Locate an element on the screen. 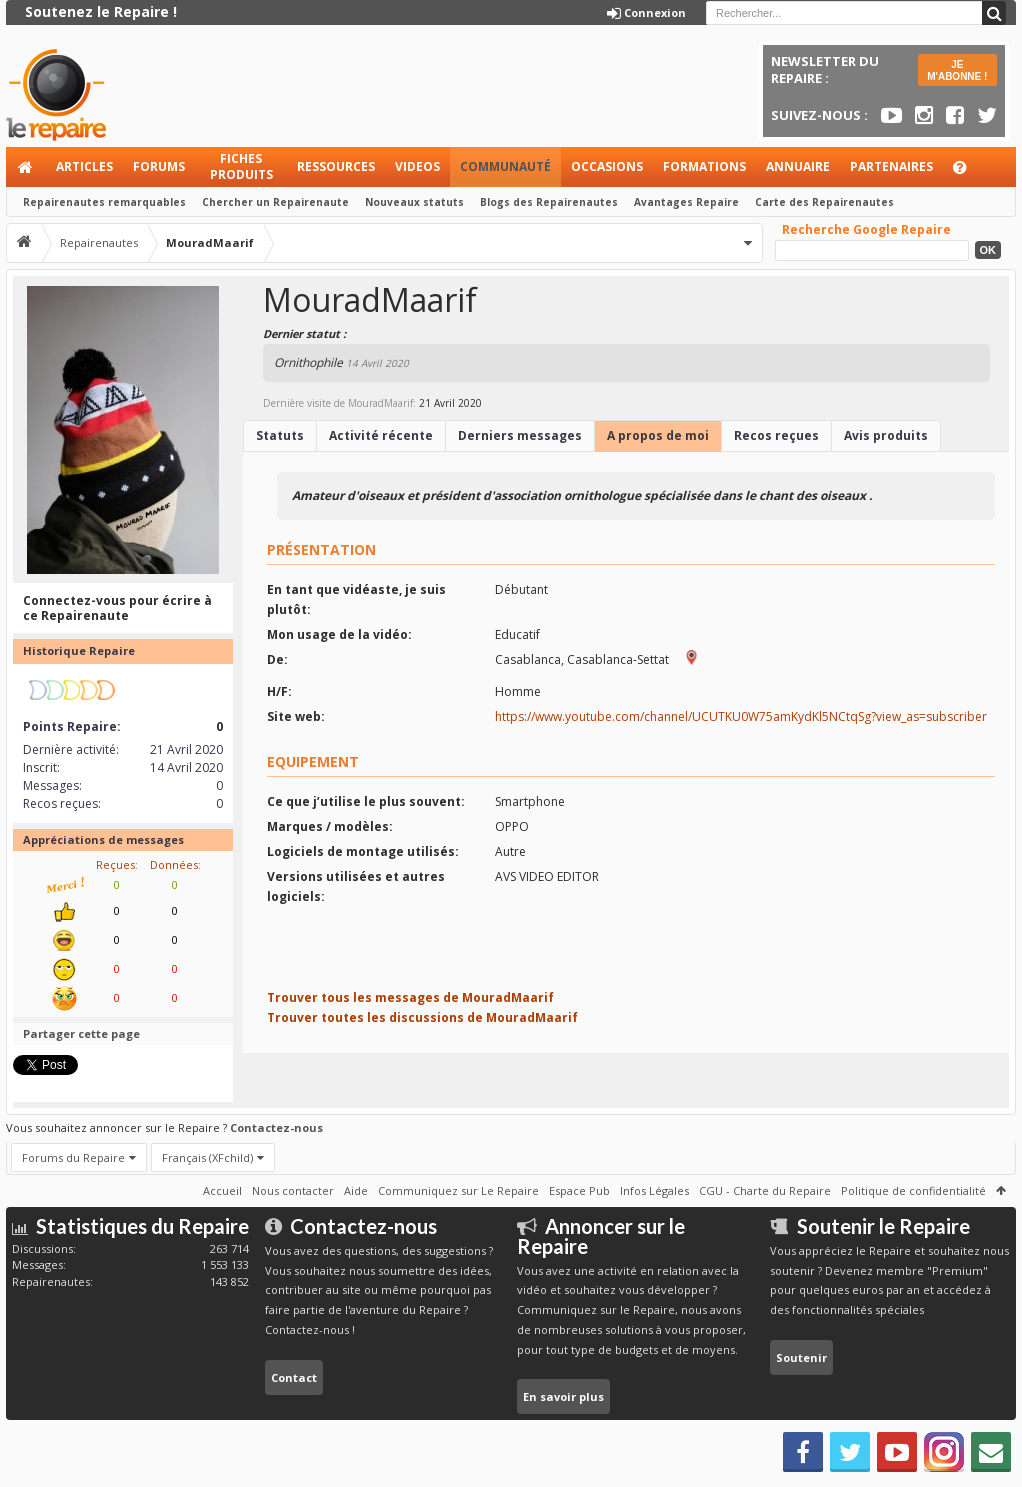 Image resolution: width=1022 pixels, height=1487 pixels. Infos Légales is located at coordinates (654, 1190).